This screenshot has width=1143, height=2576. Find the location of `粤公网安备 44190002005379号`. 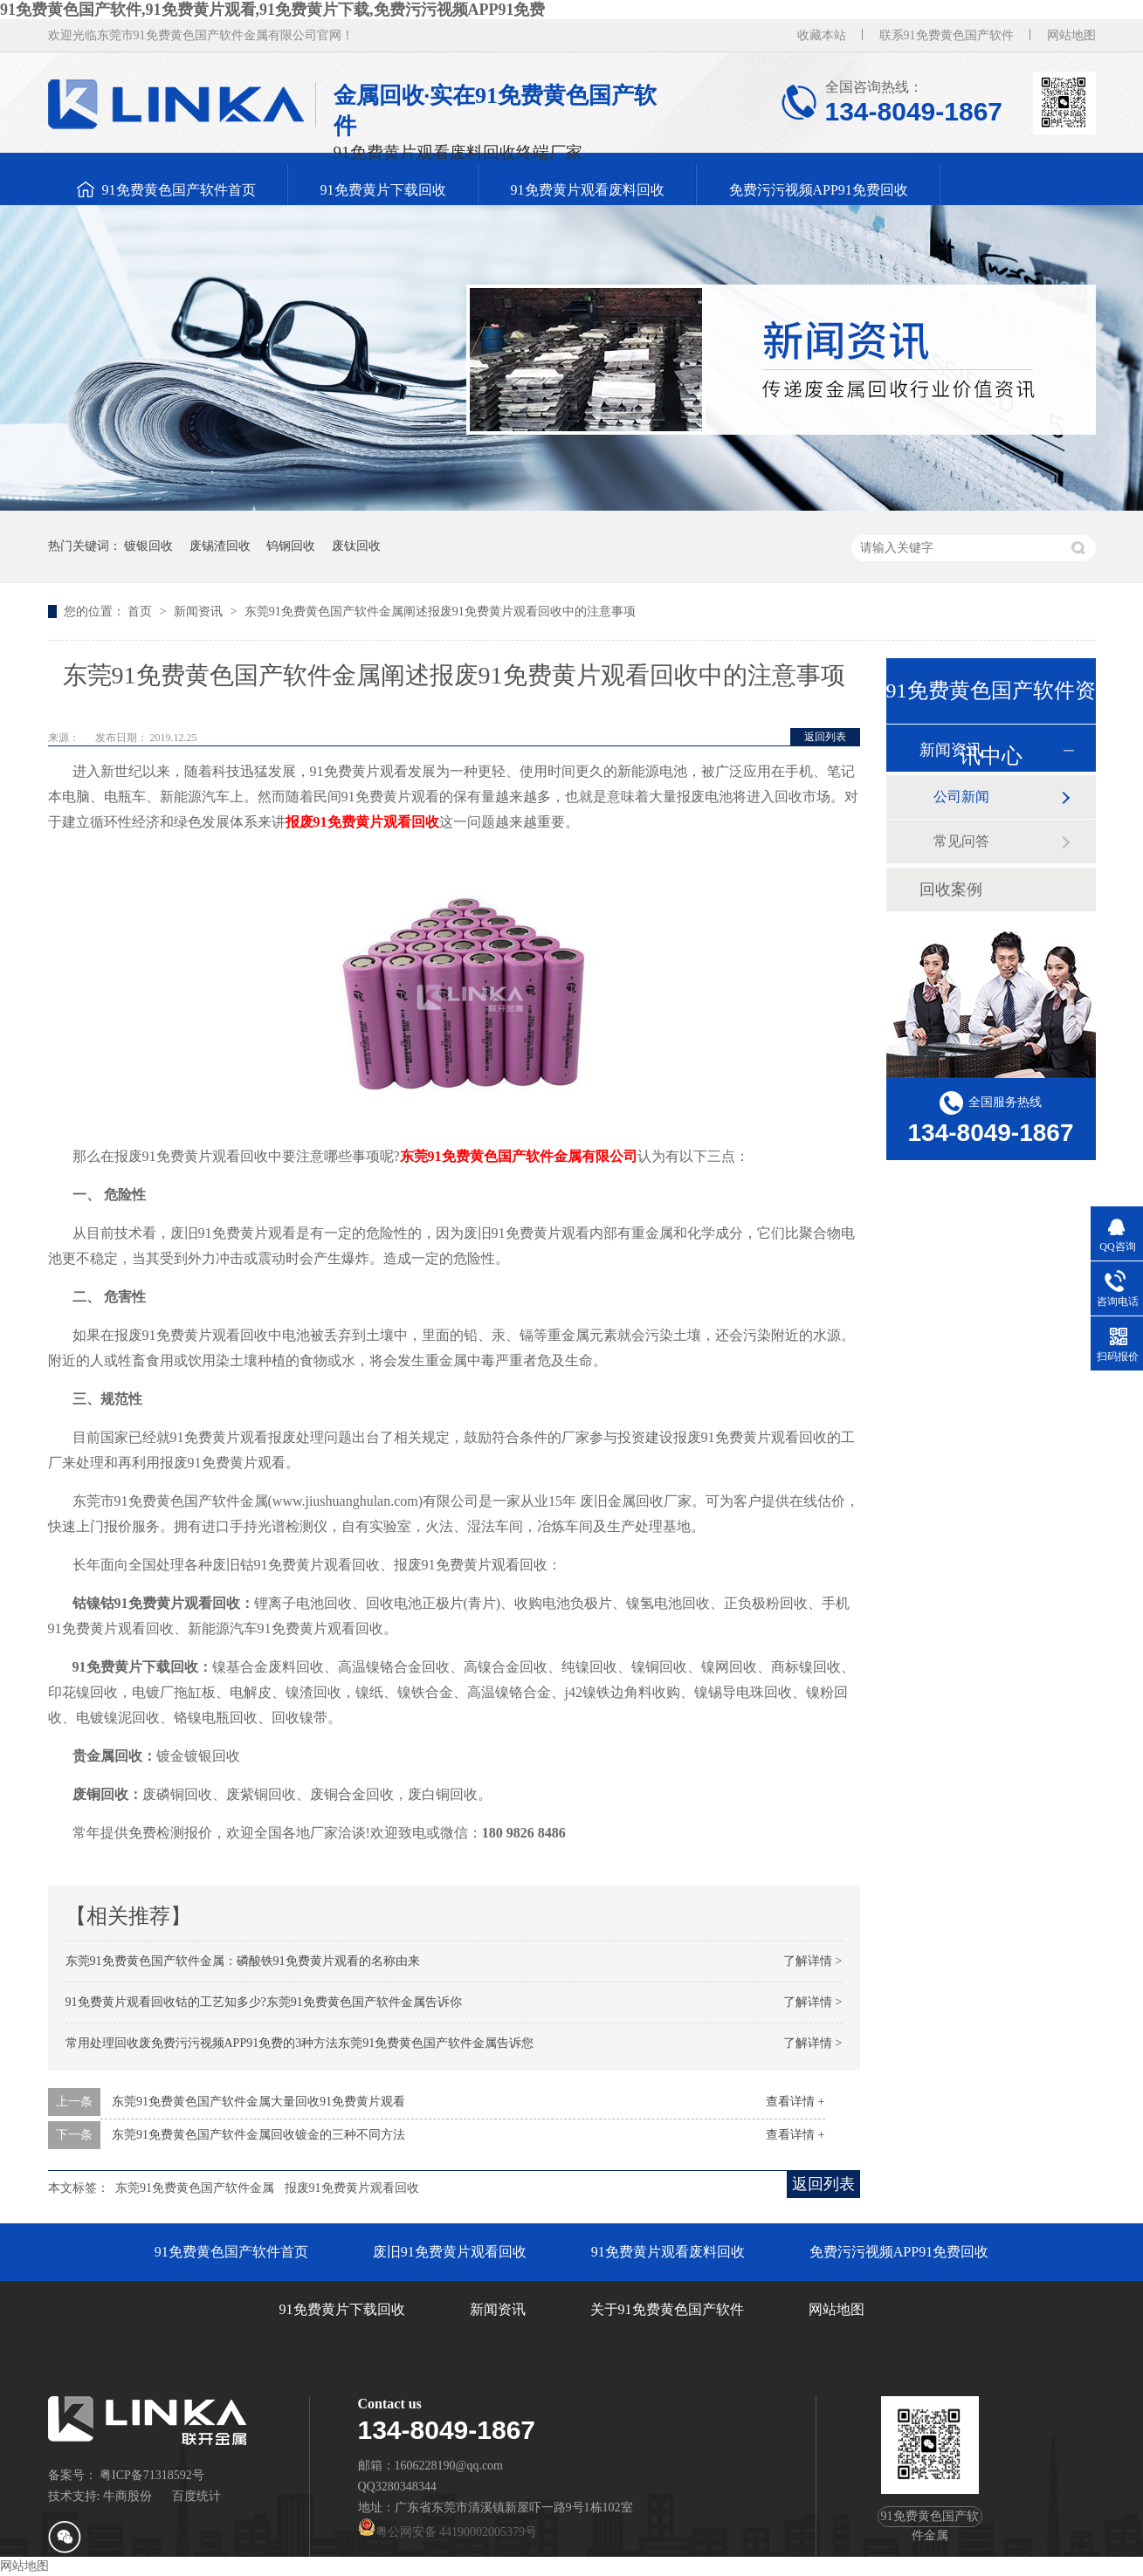

粤公网安备 44190002005379号 is located at coordinates (448, 2531).